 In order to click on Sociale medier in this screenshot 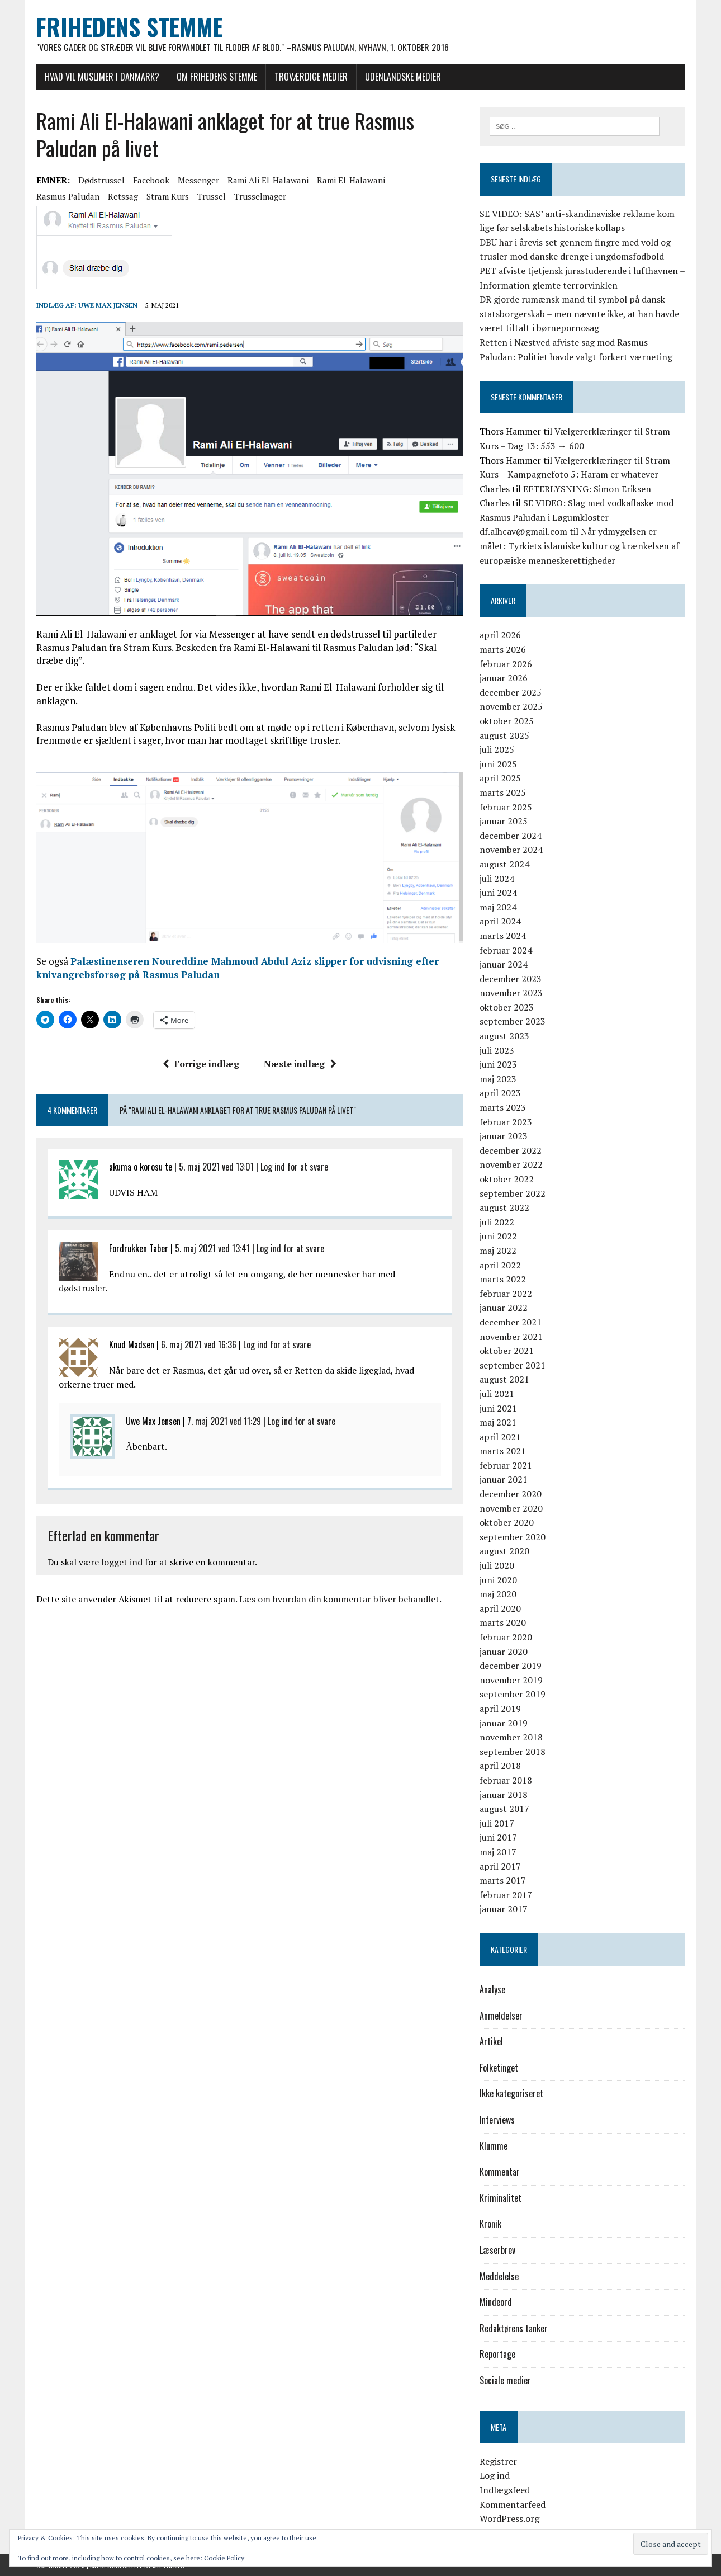, I will do `click(505, 2380)`.